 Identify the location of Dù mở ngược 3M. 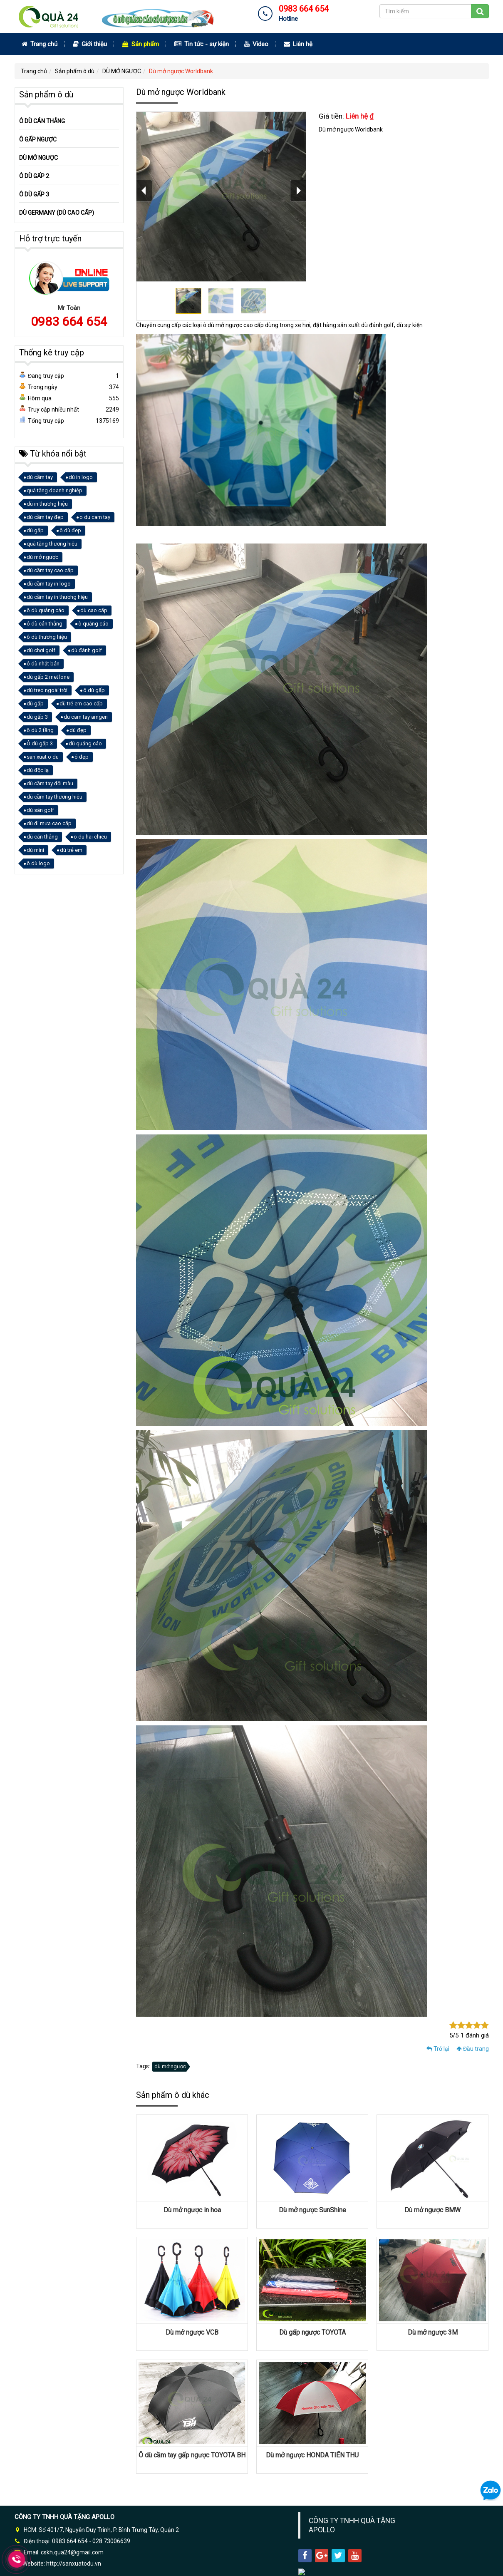
(433, 2332).